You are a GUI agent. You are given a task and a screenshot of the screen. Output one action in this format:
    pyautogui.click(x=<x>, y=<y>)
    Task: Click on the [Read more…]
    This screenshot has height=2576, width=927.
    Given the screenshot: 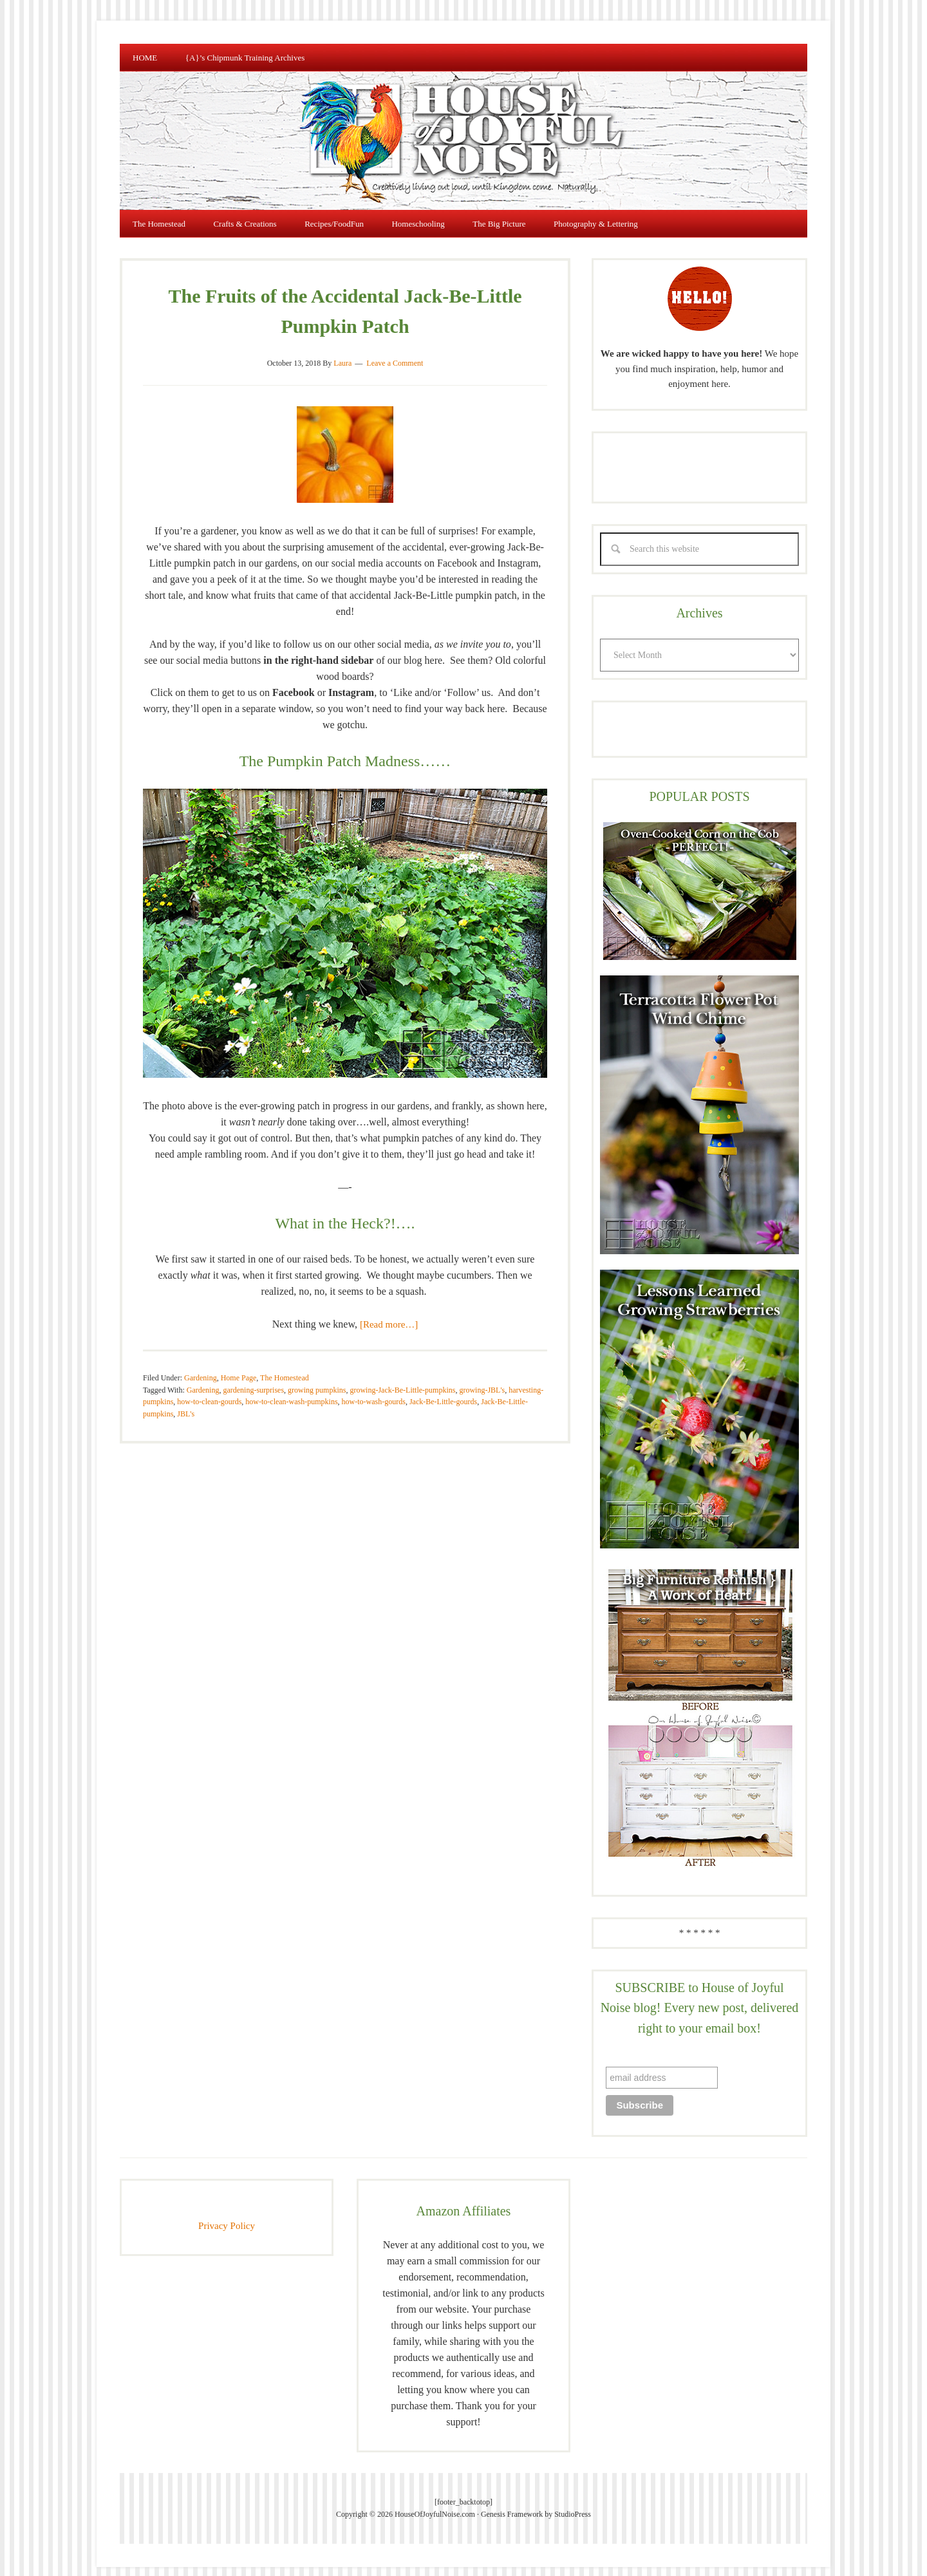 What is the action you would take?
    pyautogui.click(x=389, y=1313)
    